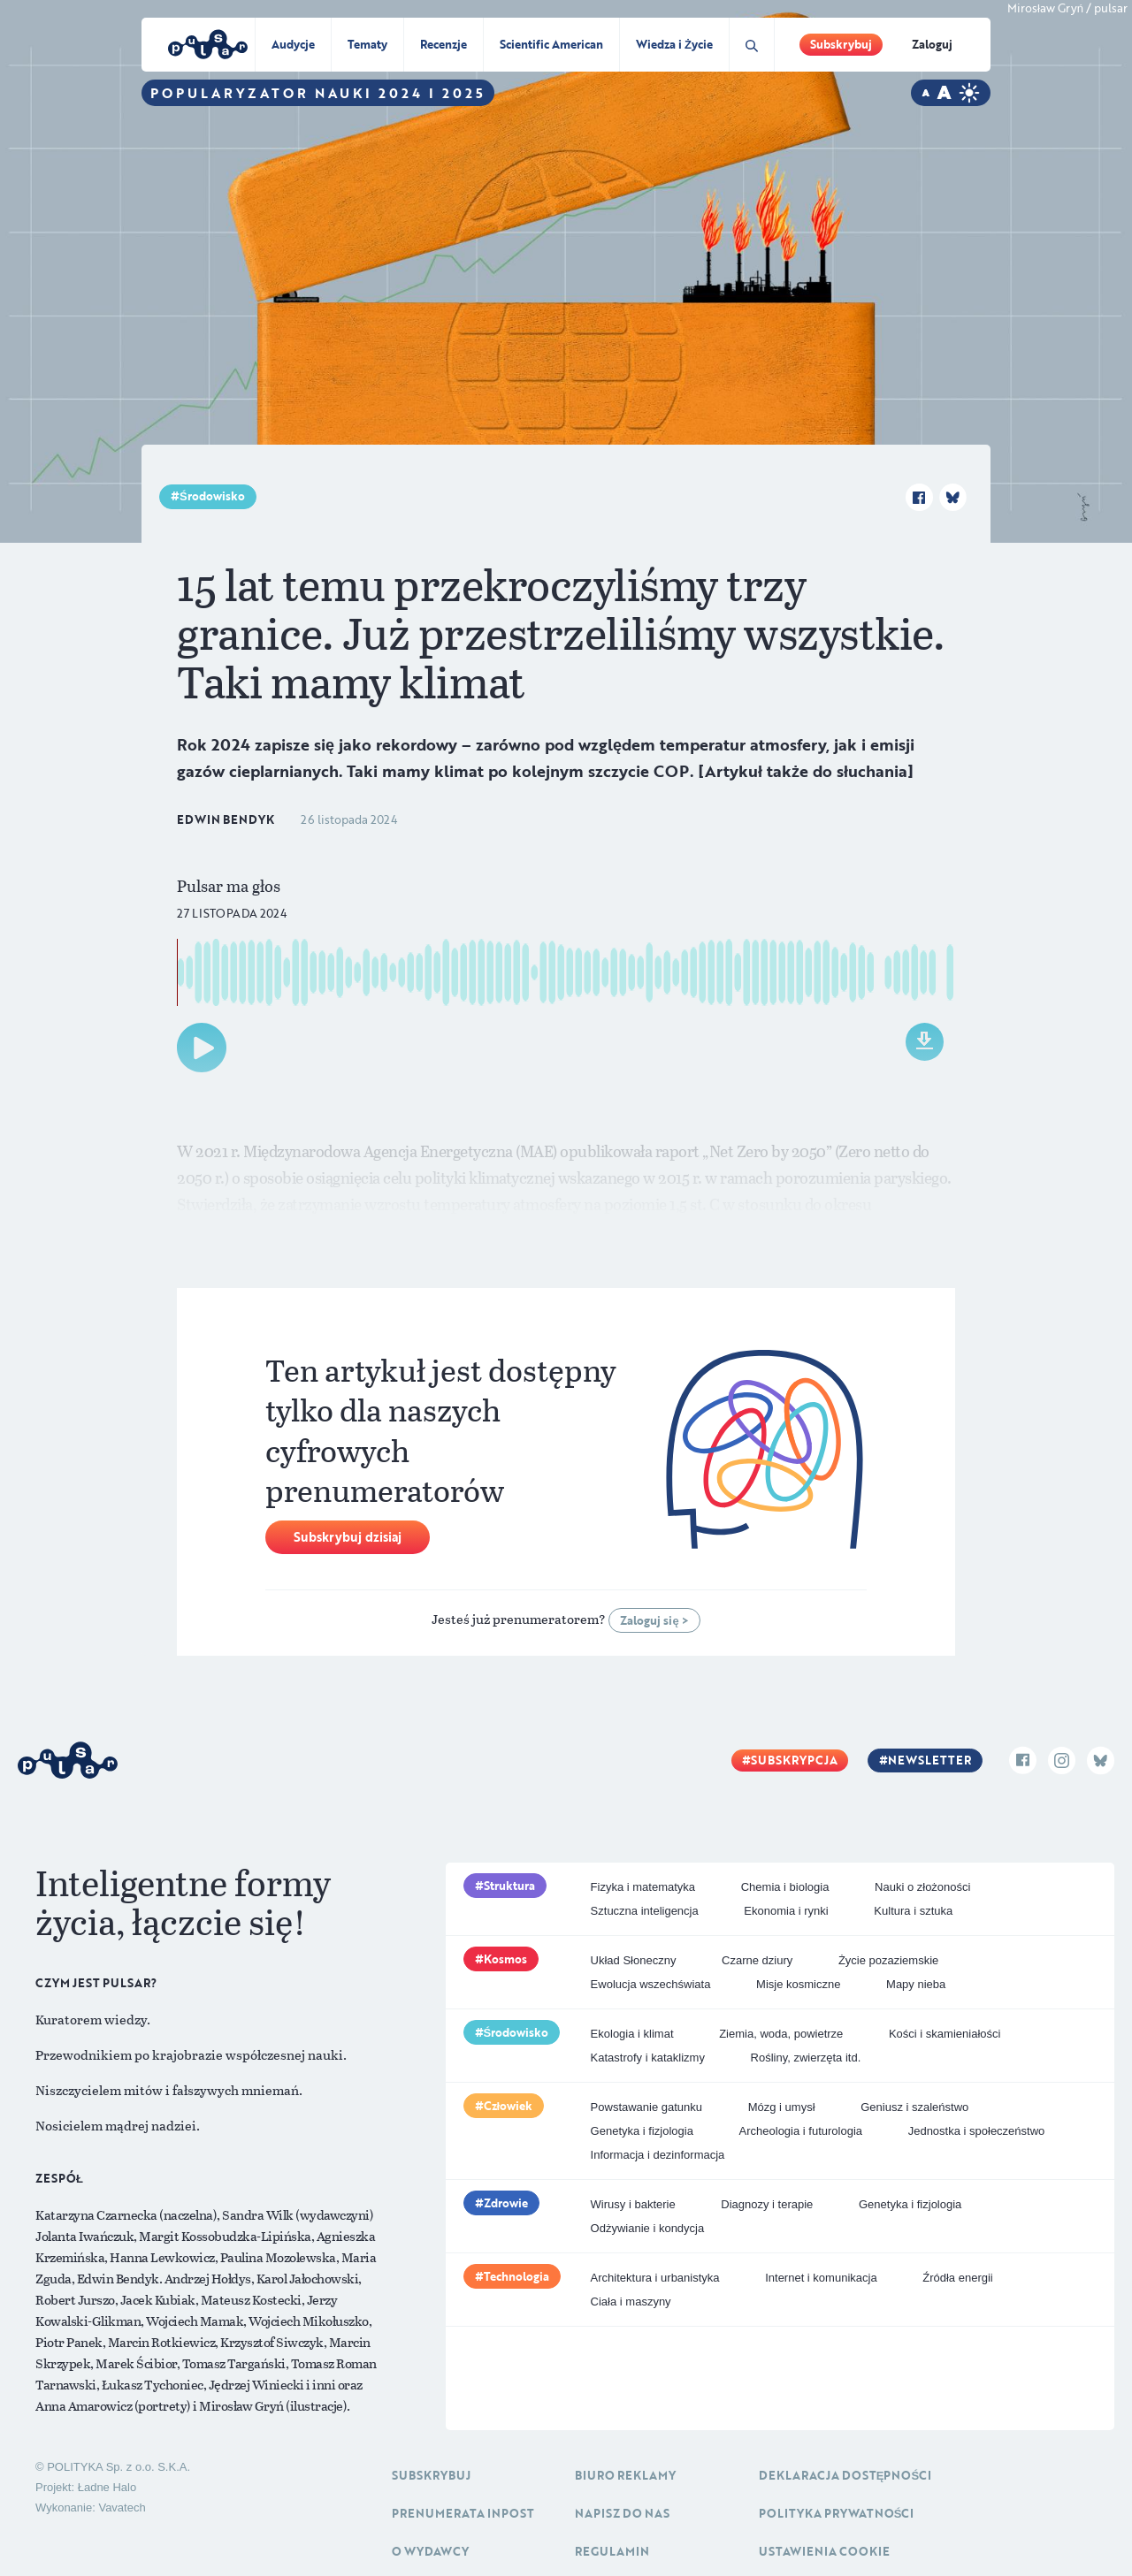 The image size is (1132, 2576). What do you see at coordinates (757, 1960) in the screenshot?
I see `Czarne dziury` at bounding box center [757, 1960].